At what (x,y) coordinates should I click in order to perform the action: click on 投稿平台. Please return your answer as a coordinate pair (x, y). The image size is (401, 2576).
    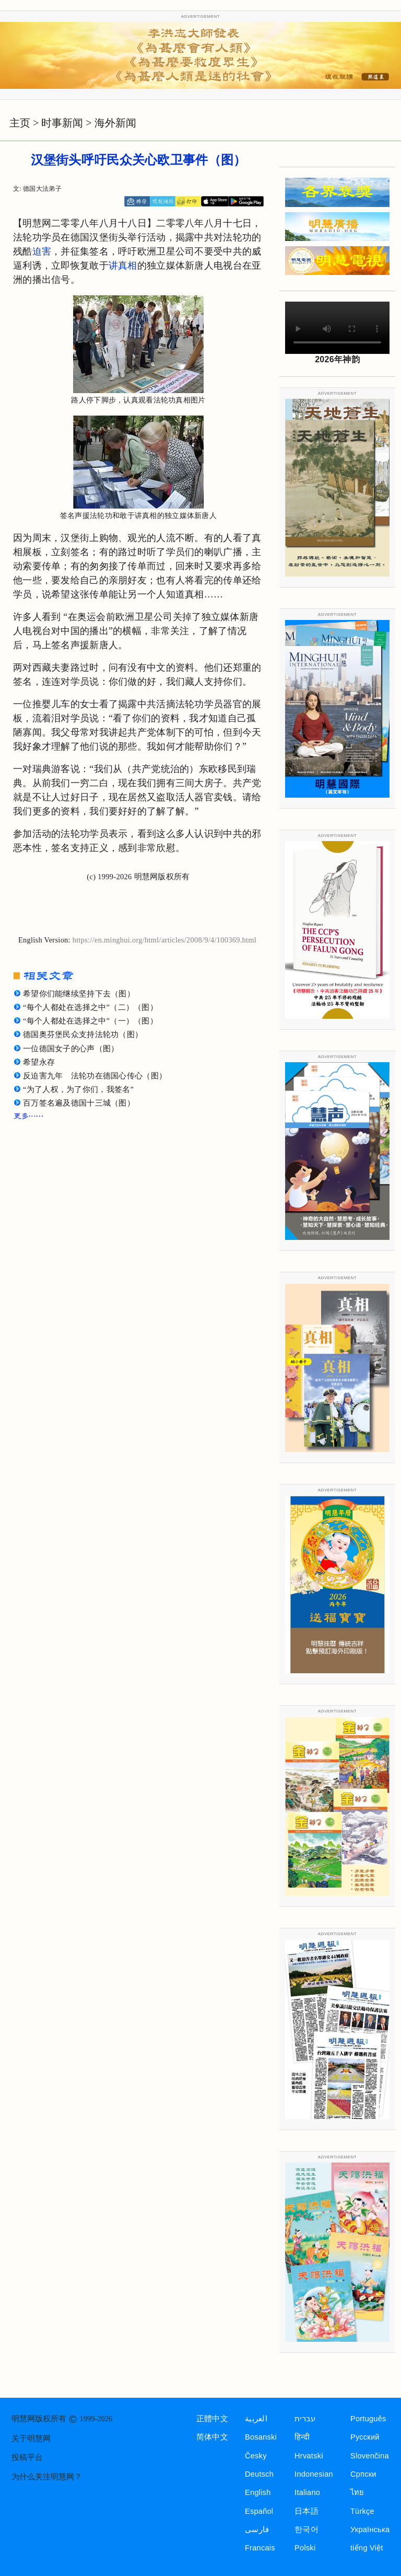
    Looking at the image, I should click on (27, 2457).